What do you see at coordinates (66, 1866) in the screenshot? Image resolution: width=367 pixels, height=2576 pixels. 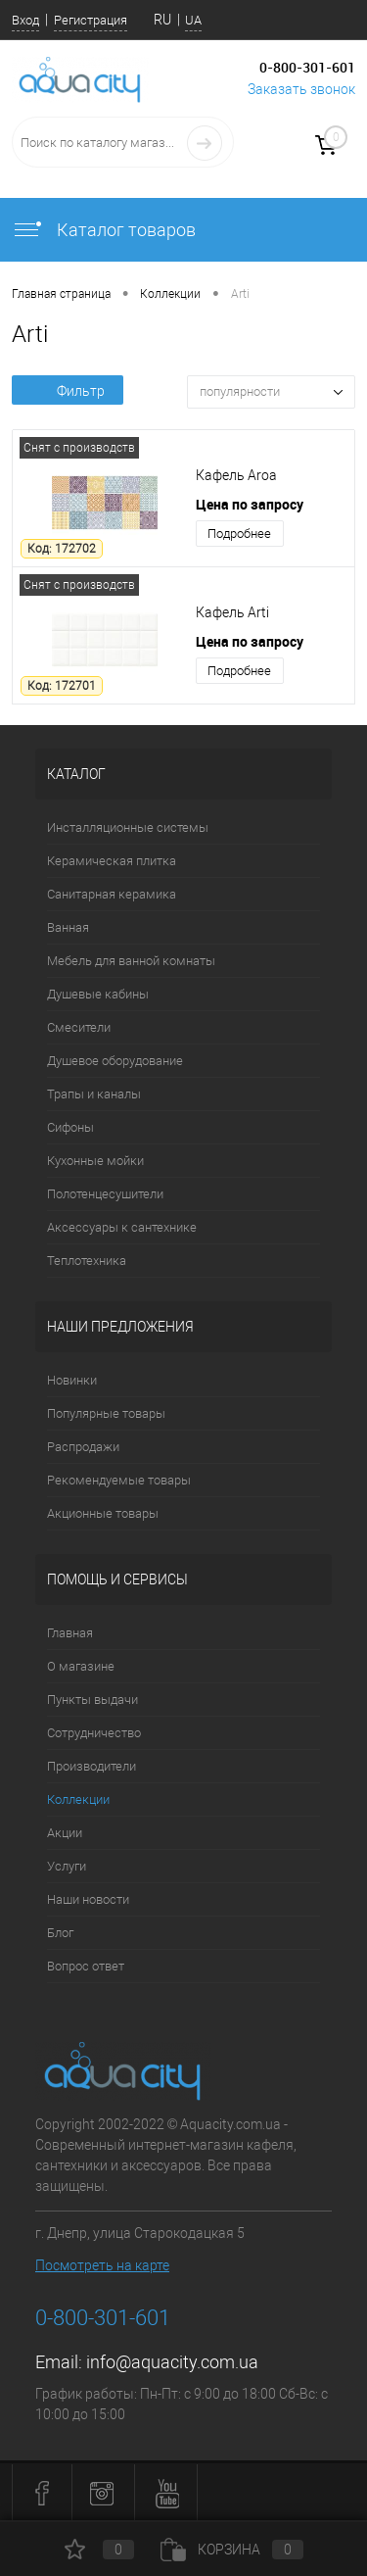 I see `Услуги` at bounding box center [66, 1866].